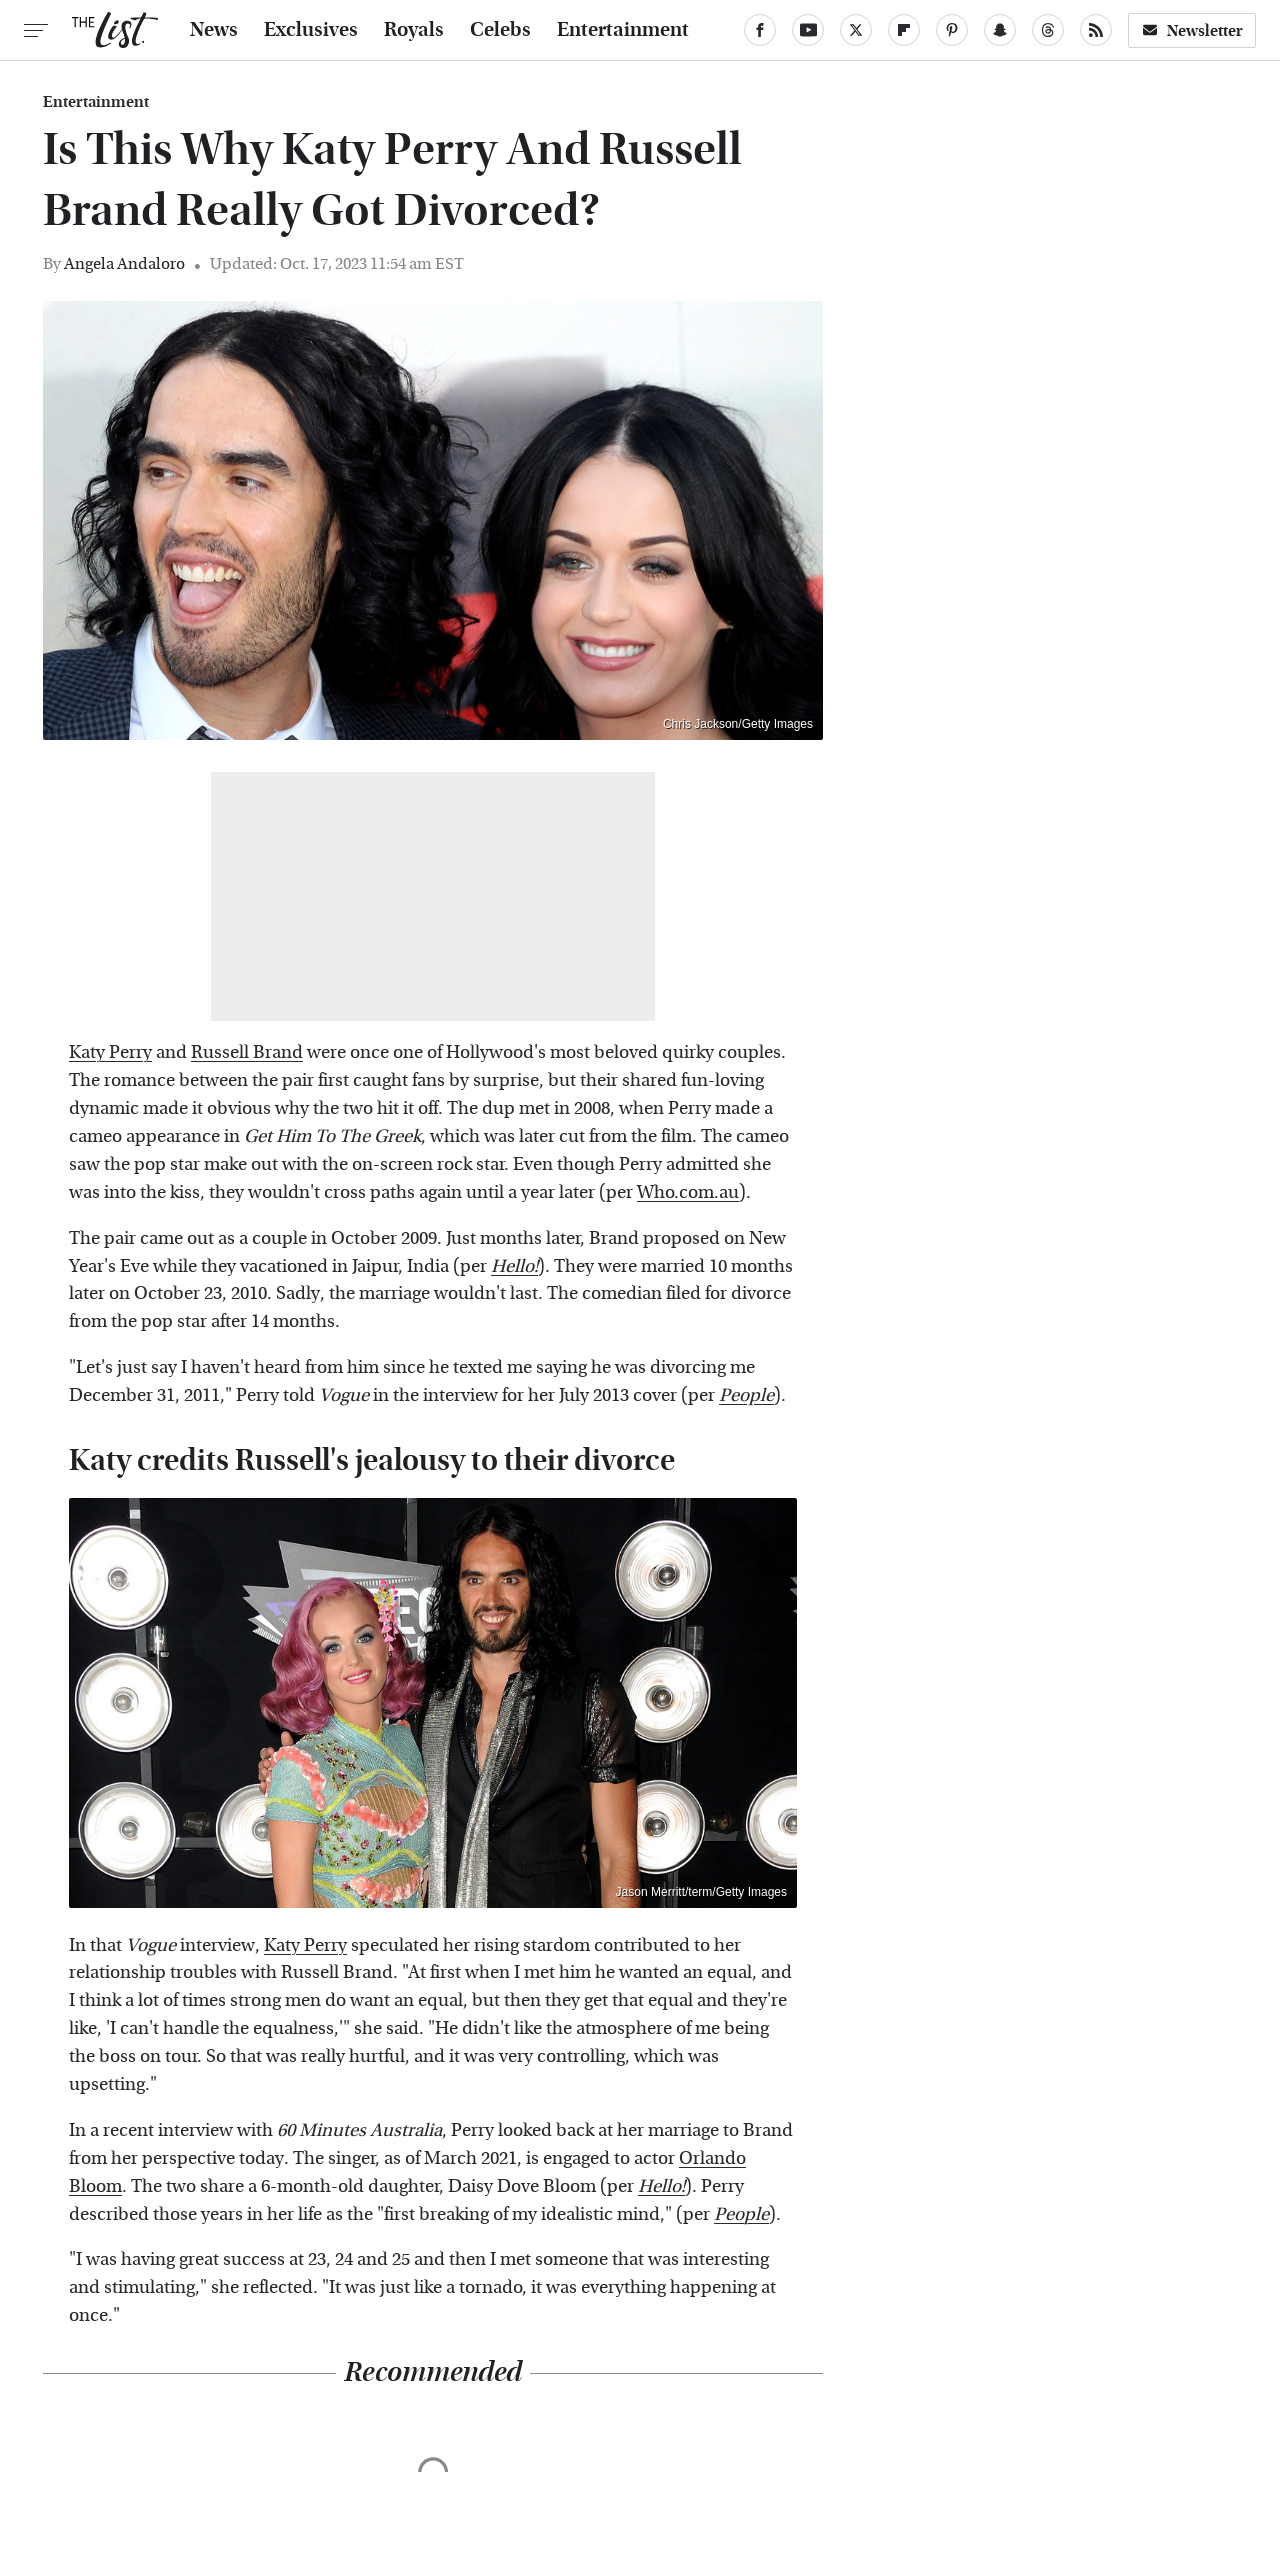  What do you see at coordinates (1096, 30) in the screenshot?
I see `[RSS]` at bounding box center [1096, 30].